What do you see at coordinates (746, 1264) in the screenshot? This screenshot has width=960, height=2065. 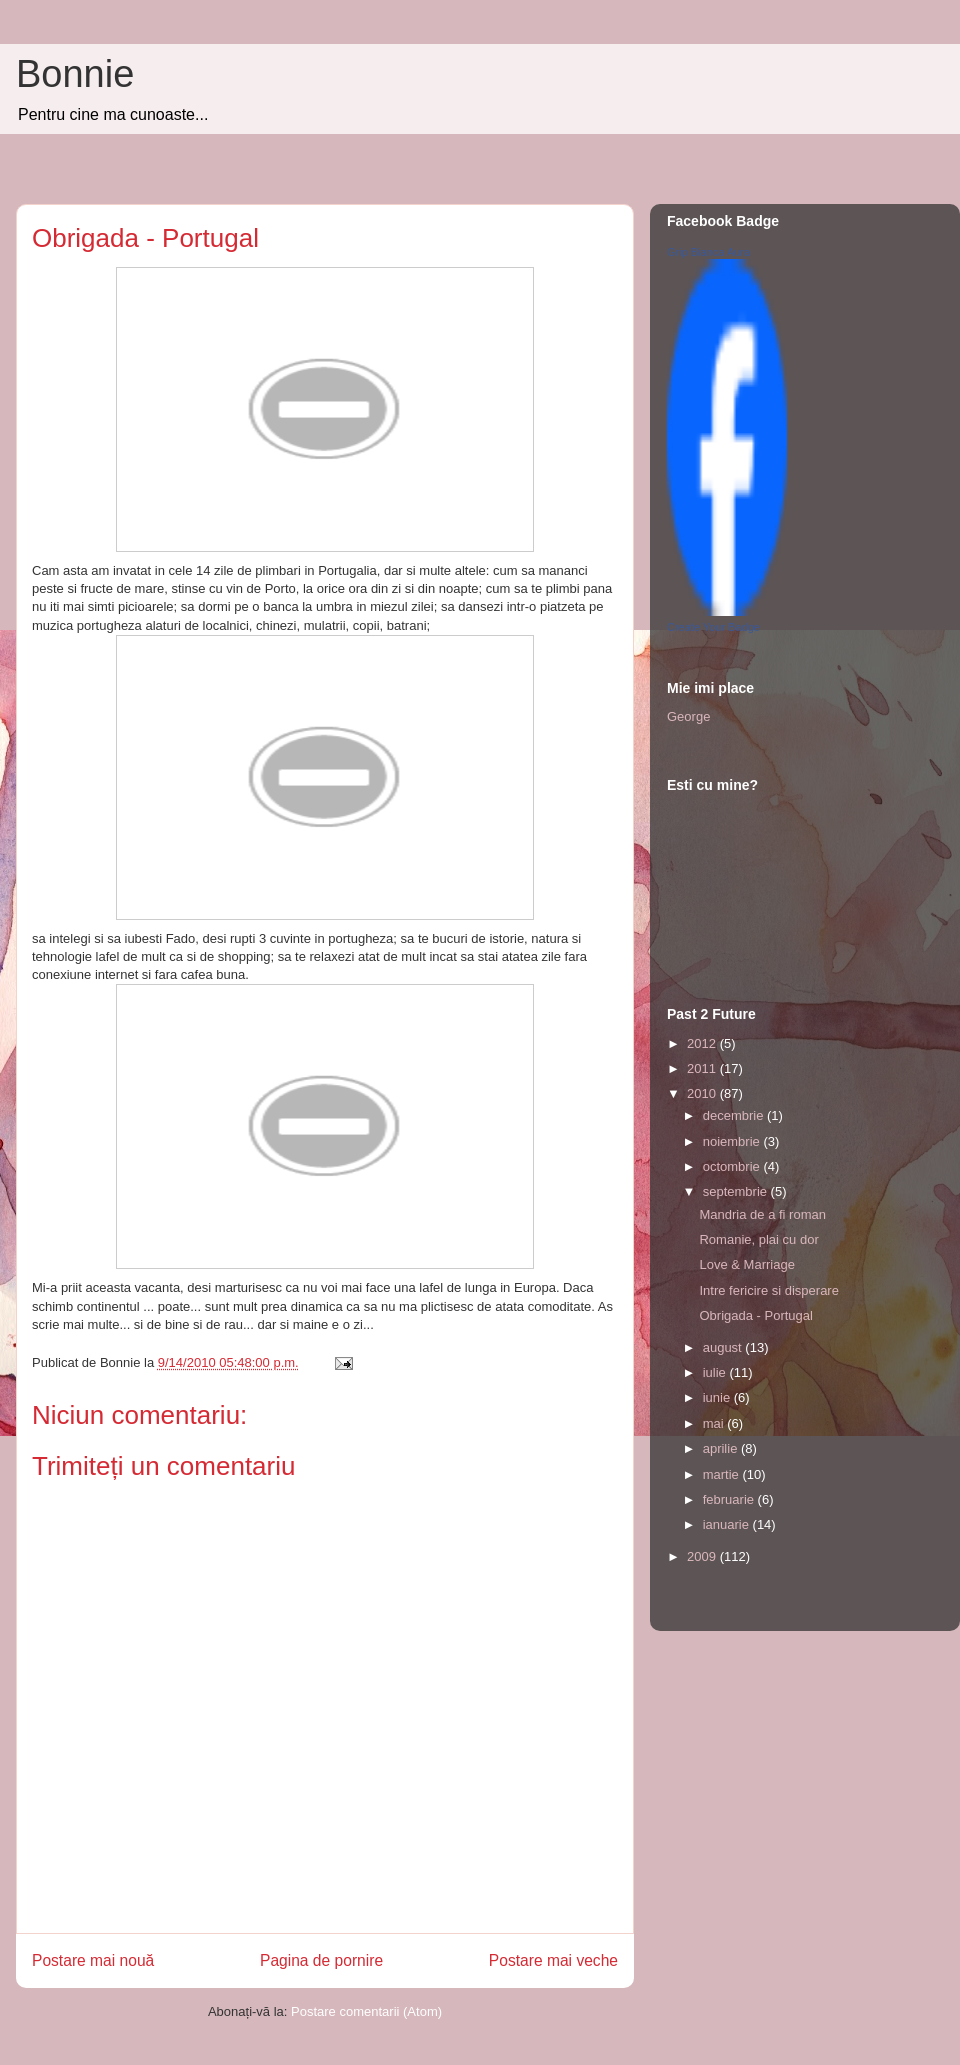 I see `Love & Marriage` at bounding box center [746, 1264].